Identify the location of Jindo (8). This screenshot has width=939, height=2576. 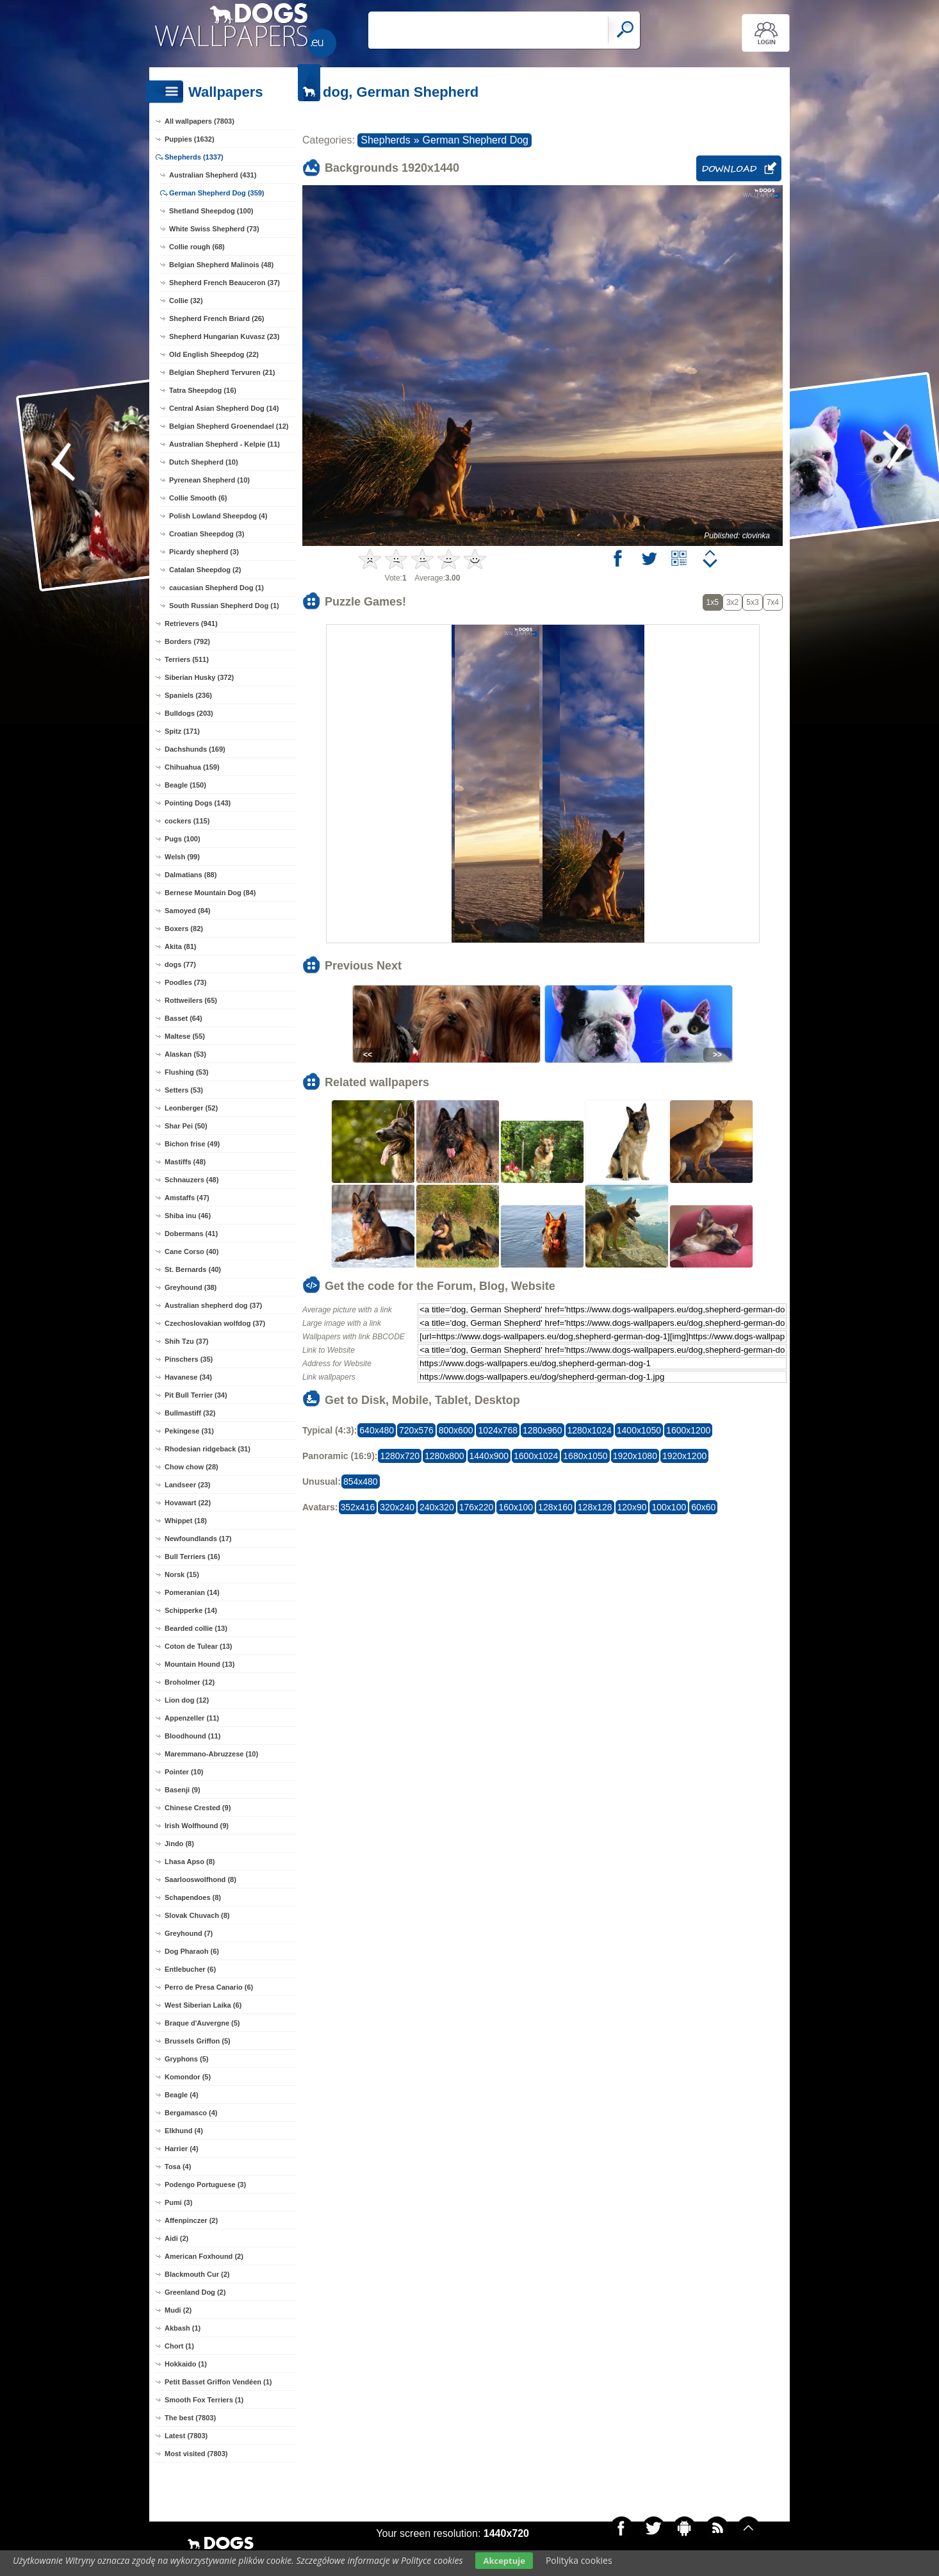
(179, 1843).